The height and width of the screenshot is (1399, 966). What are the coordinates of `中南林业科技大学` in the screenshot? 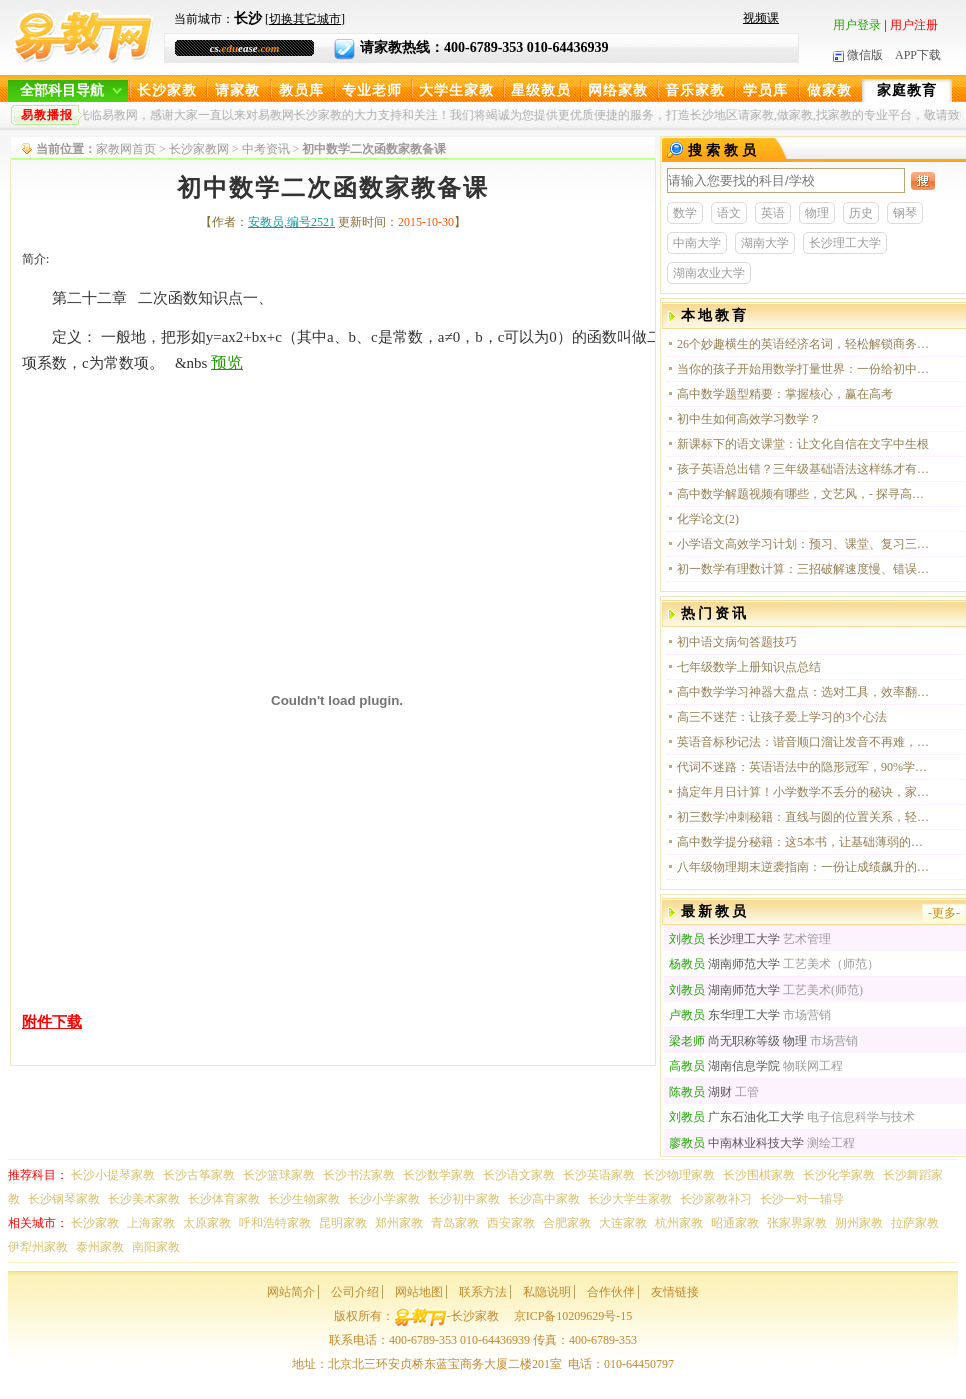 It's located at (736, 1143).